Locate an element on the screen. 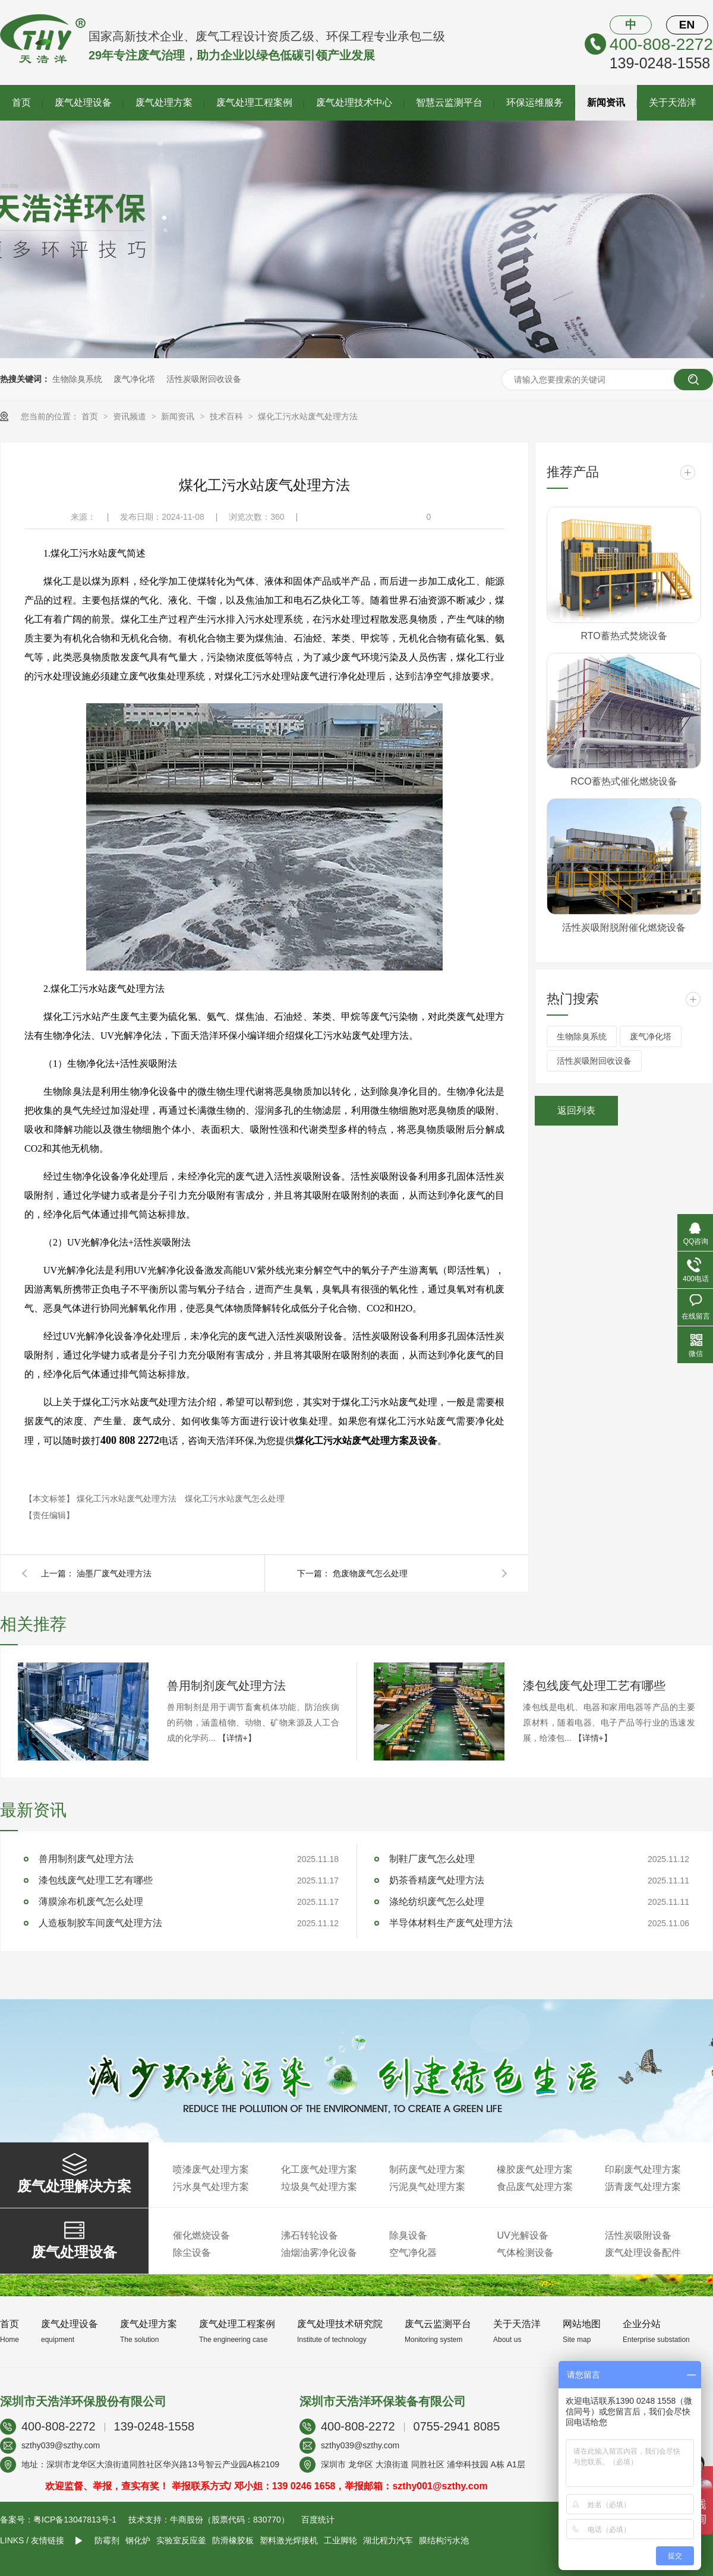  煤化工污水站废气处理方法 is located at coordinates (308, 416).